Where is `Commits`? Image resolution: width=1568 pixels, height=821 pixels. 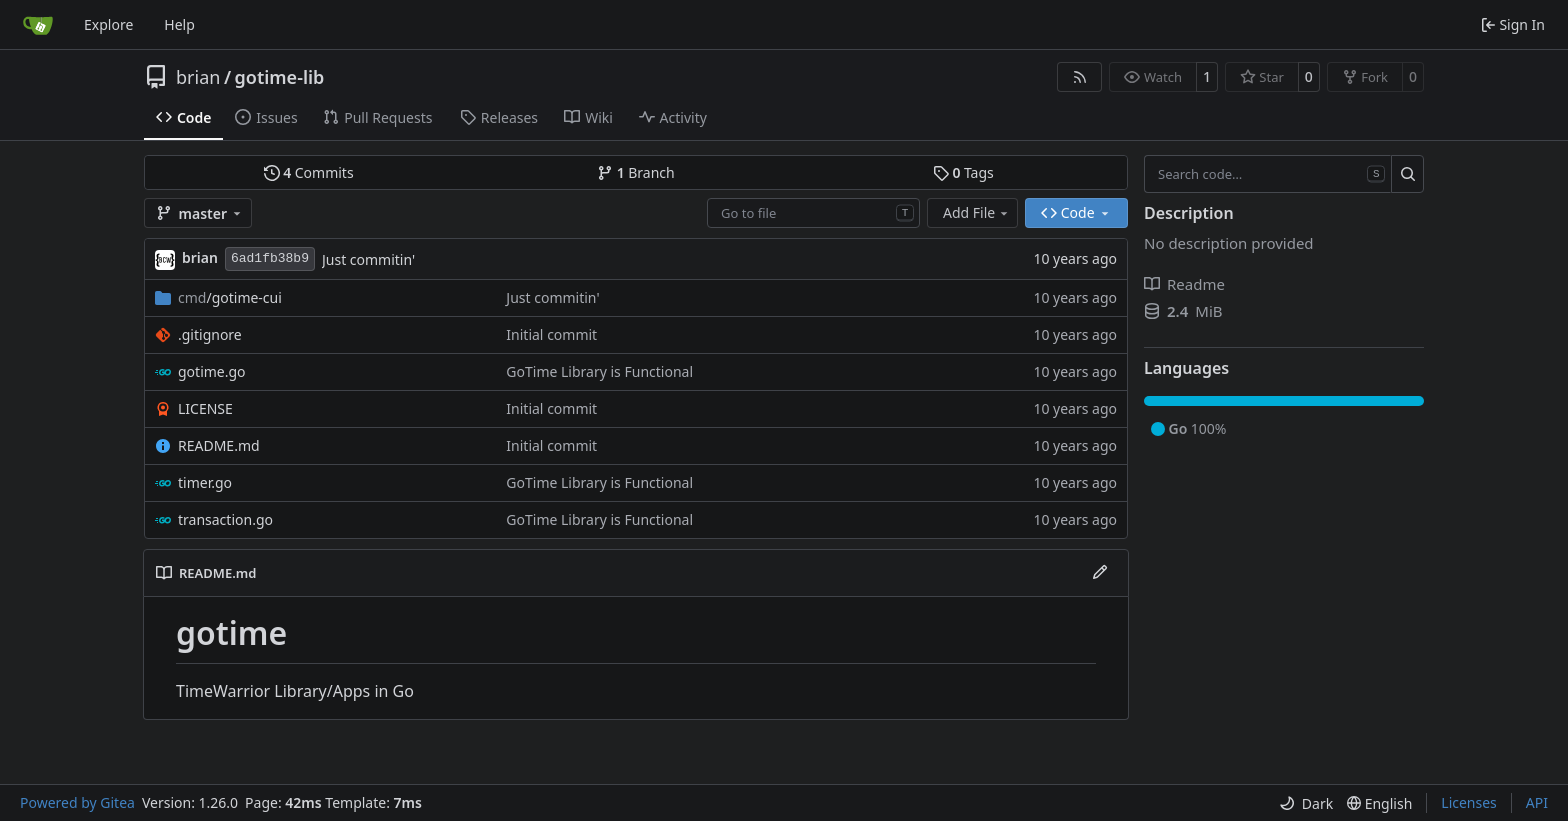
Commits is located at coordinates (309, 172).